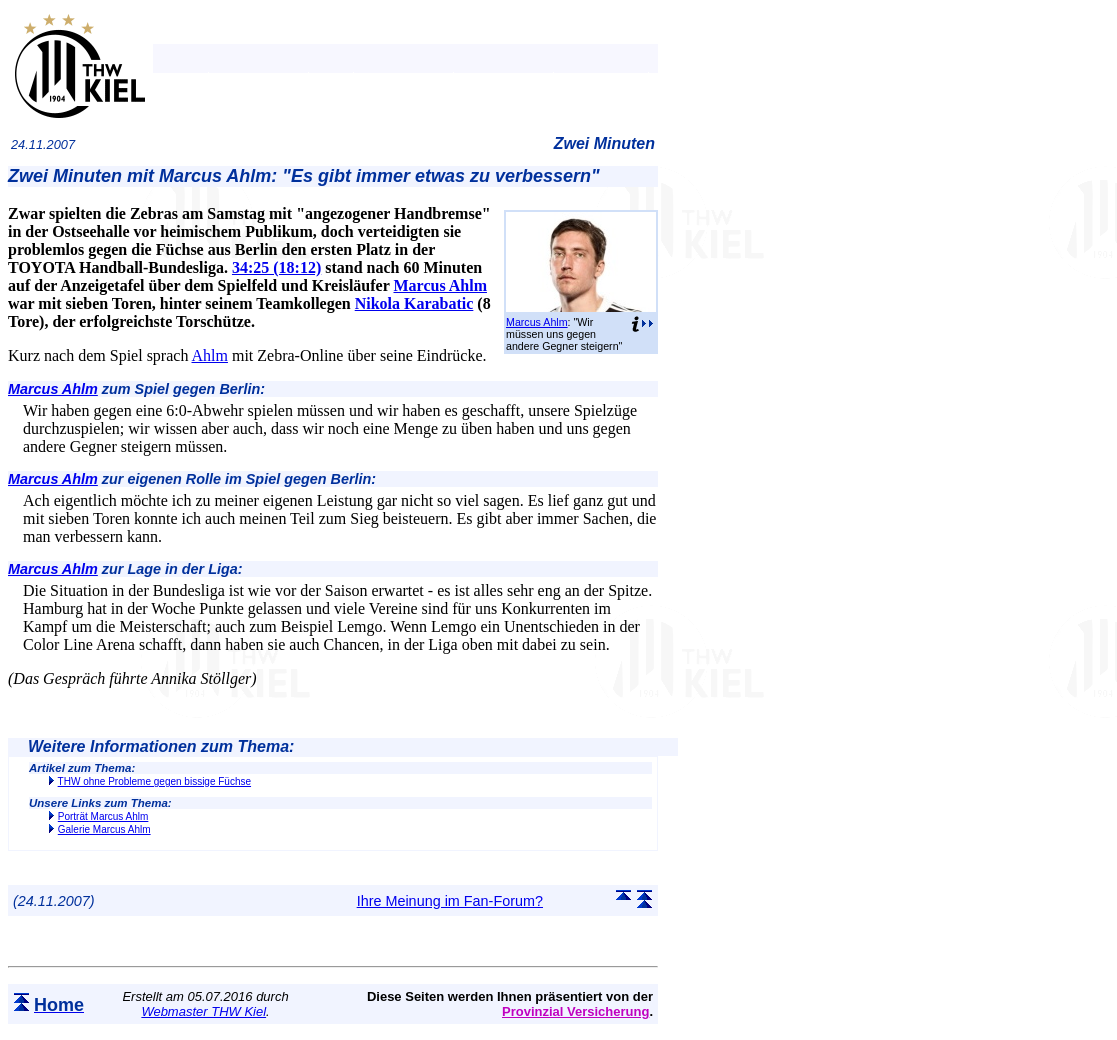  What do you see at coordinates (276, 267) in the screenshot?
I see `34:25 (18:12)` at bounding box center [276, 267].